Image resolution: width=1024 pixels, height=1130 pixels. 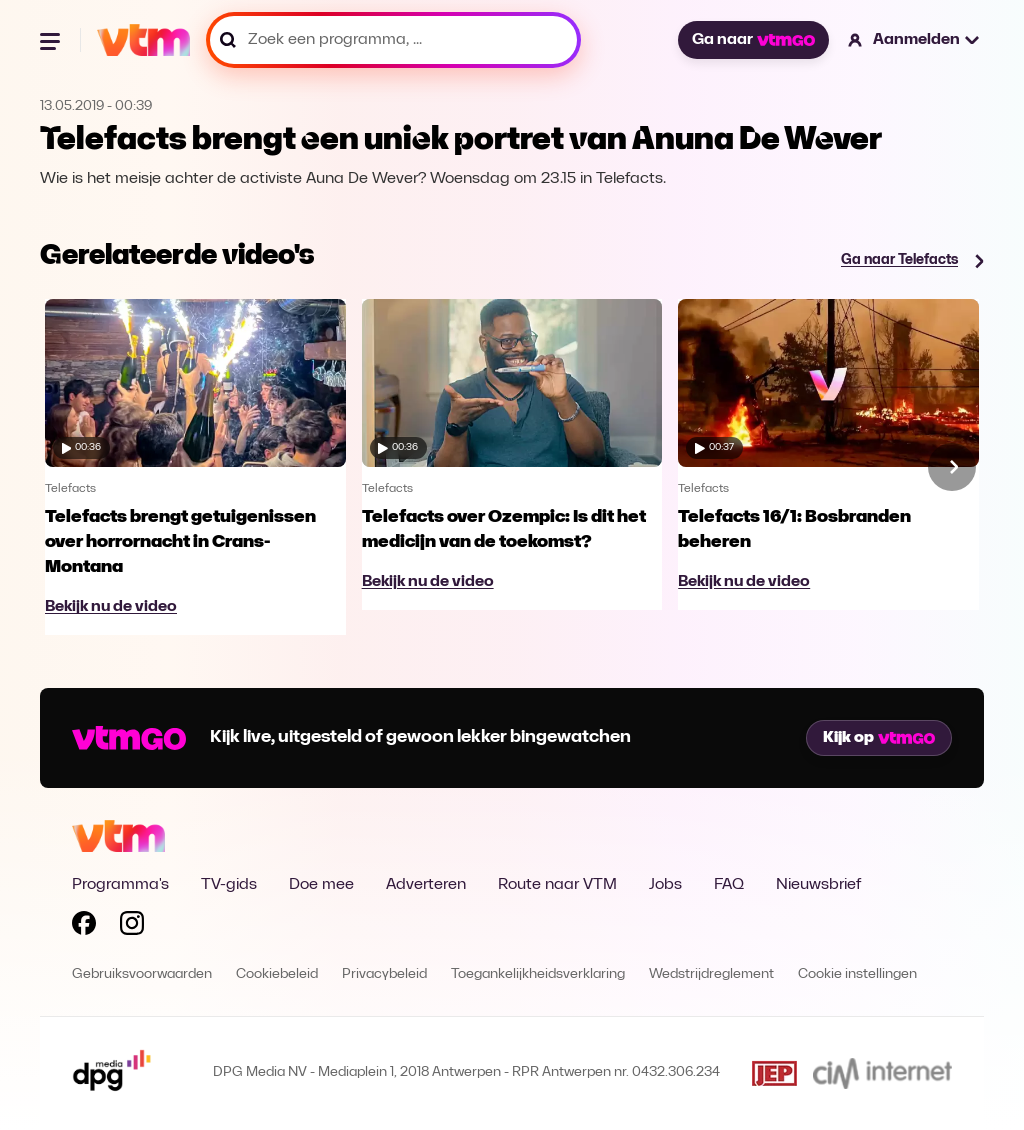 What do you see at coordinates (538, 974) in the screenshot?
I see `Toegankelijkheidsverklaring` at bounding box center [538, 974].